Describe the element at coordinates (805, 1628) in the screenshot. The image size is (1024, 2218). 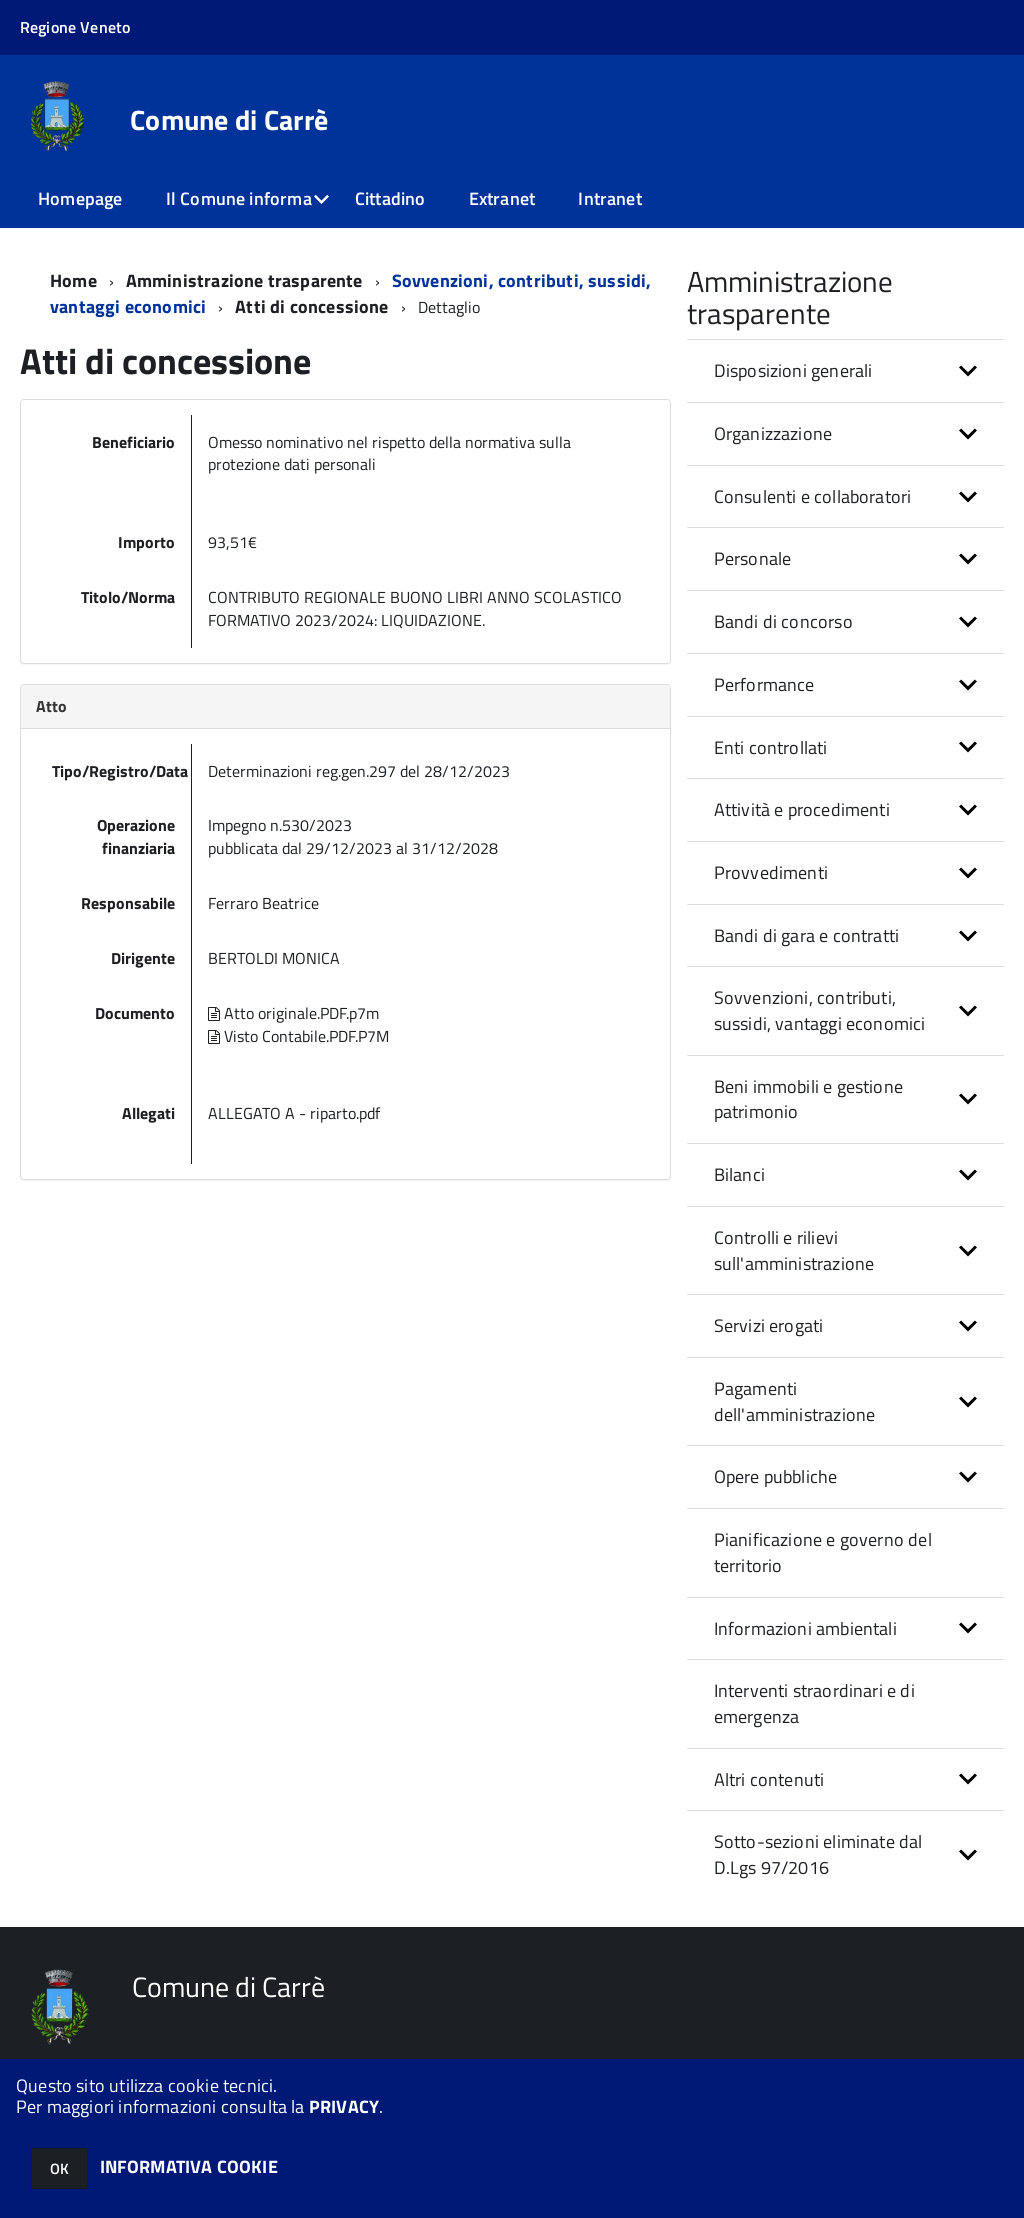
I see `Informazioni ambientali [button]` at that location.